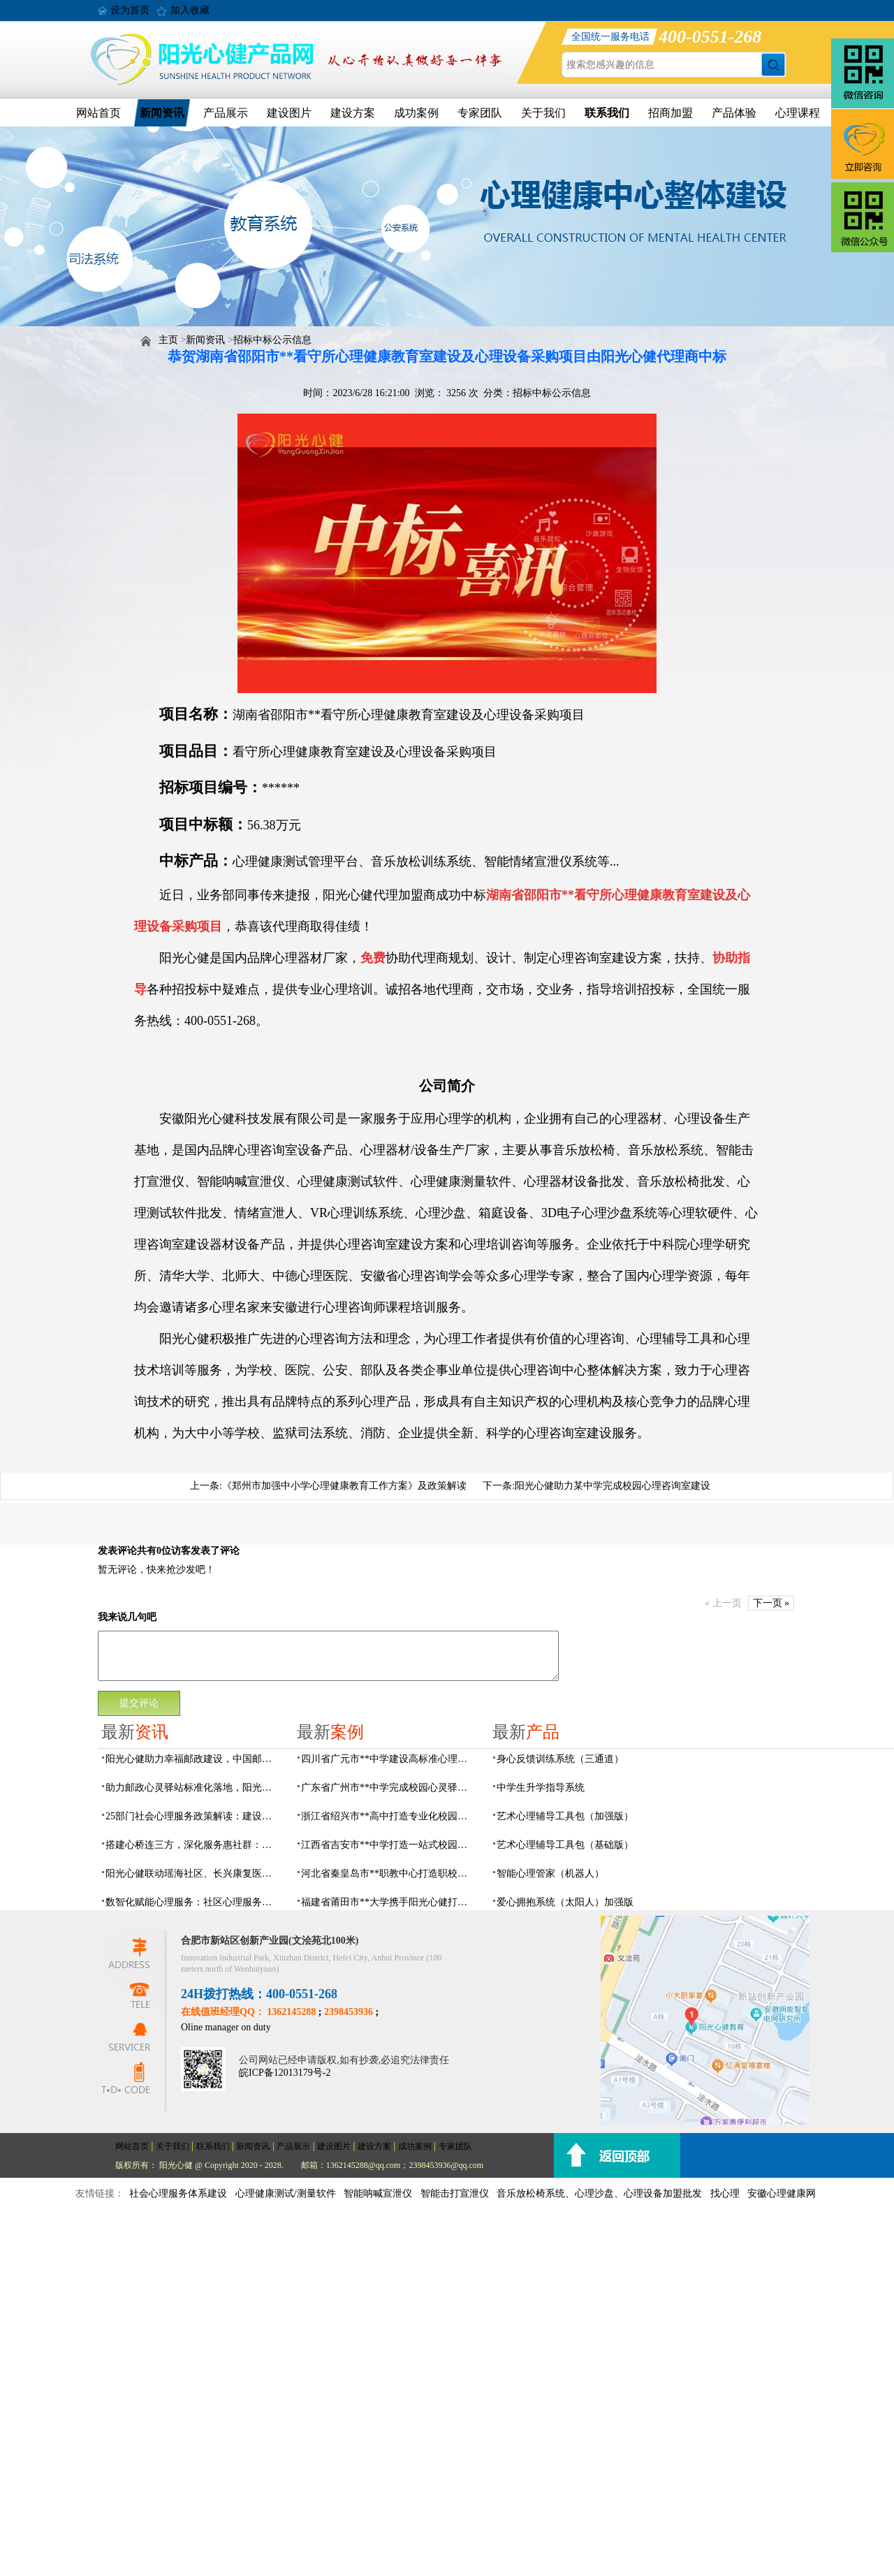 This screenshot has height=2576, width=894. I want to click on 四川省广元市**中学建设高标准心理咨询室，心育护航筑梦成长, so click(388, 1759).